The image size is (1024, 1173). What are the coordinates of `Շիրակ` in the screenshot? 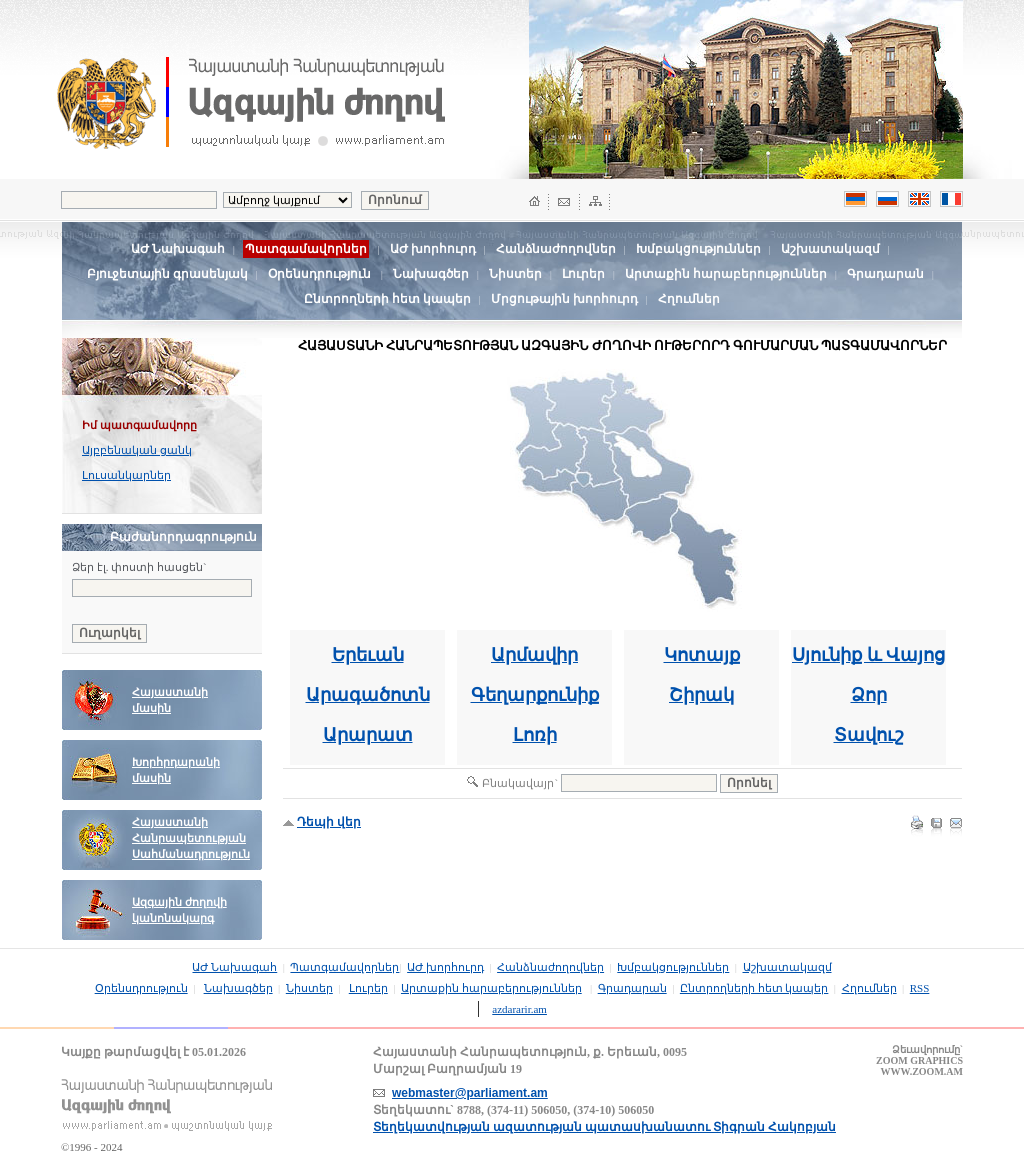 It's located at (701, 695).